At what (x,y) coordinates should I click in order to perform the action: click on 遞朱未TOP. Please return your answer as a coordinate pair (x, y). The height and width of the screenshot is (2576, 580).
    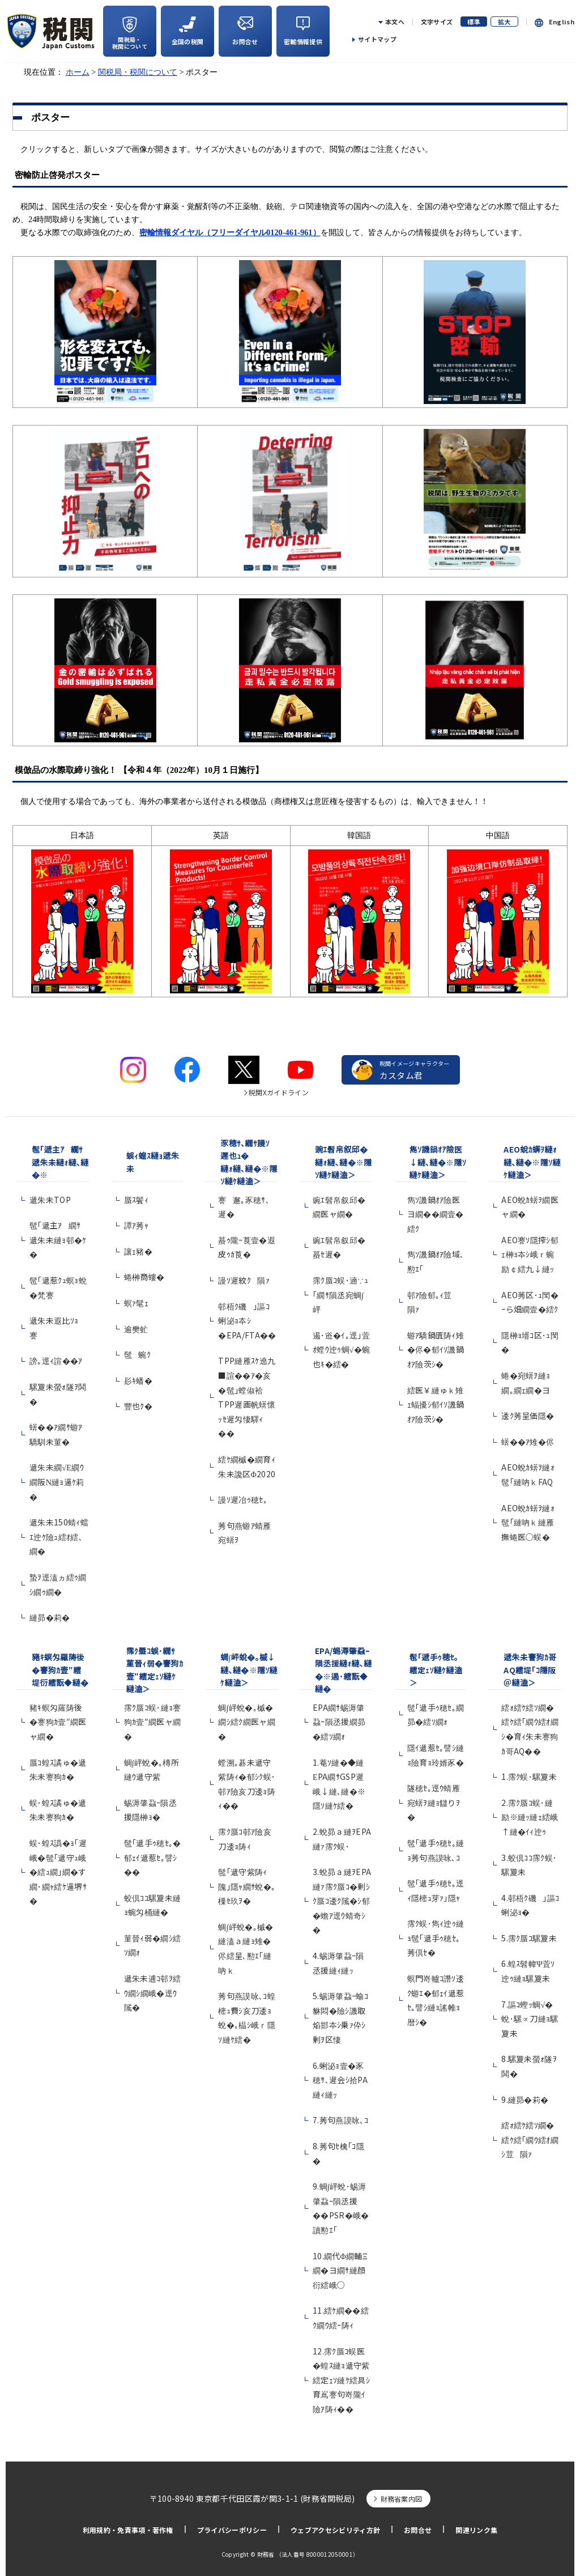
    Looking at the image, I should click on (50, 1199).